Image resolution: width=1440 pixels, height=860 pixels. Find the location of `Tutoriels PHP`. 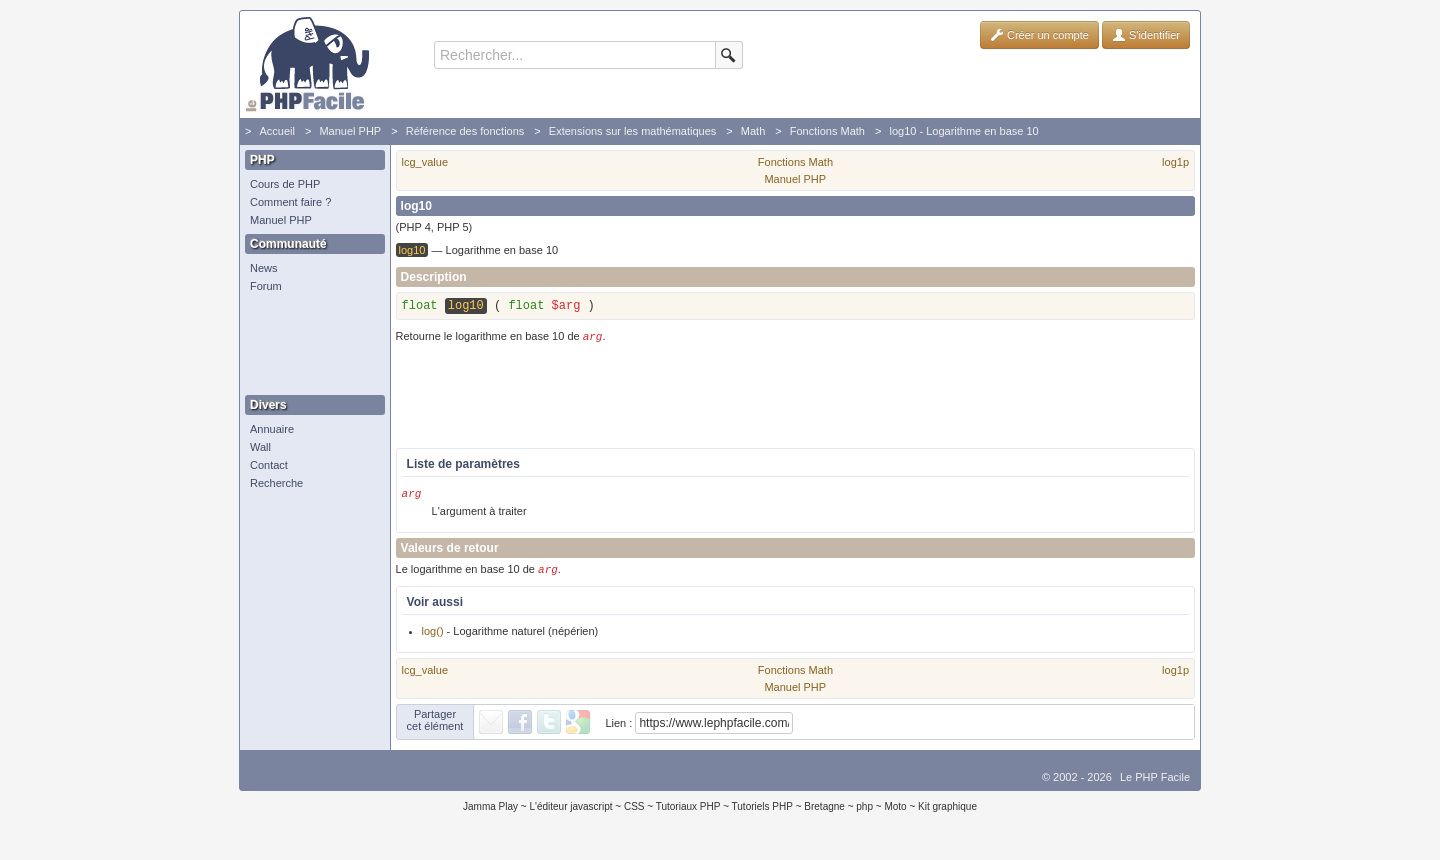

Tutoriels PHP is located at coordinates (762, 814).